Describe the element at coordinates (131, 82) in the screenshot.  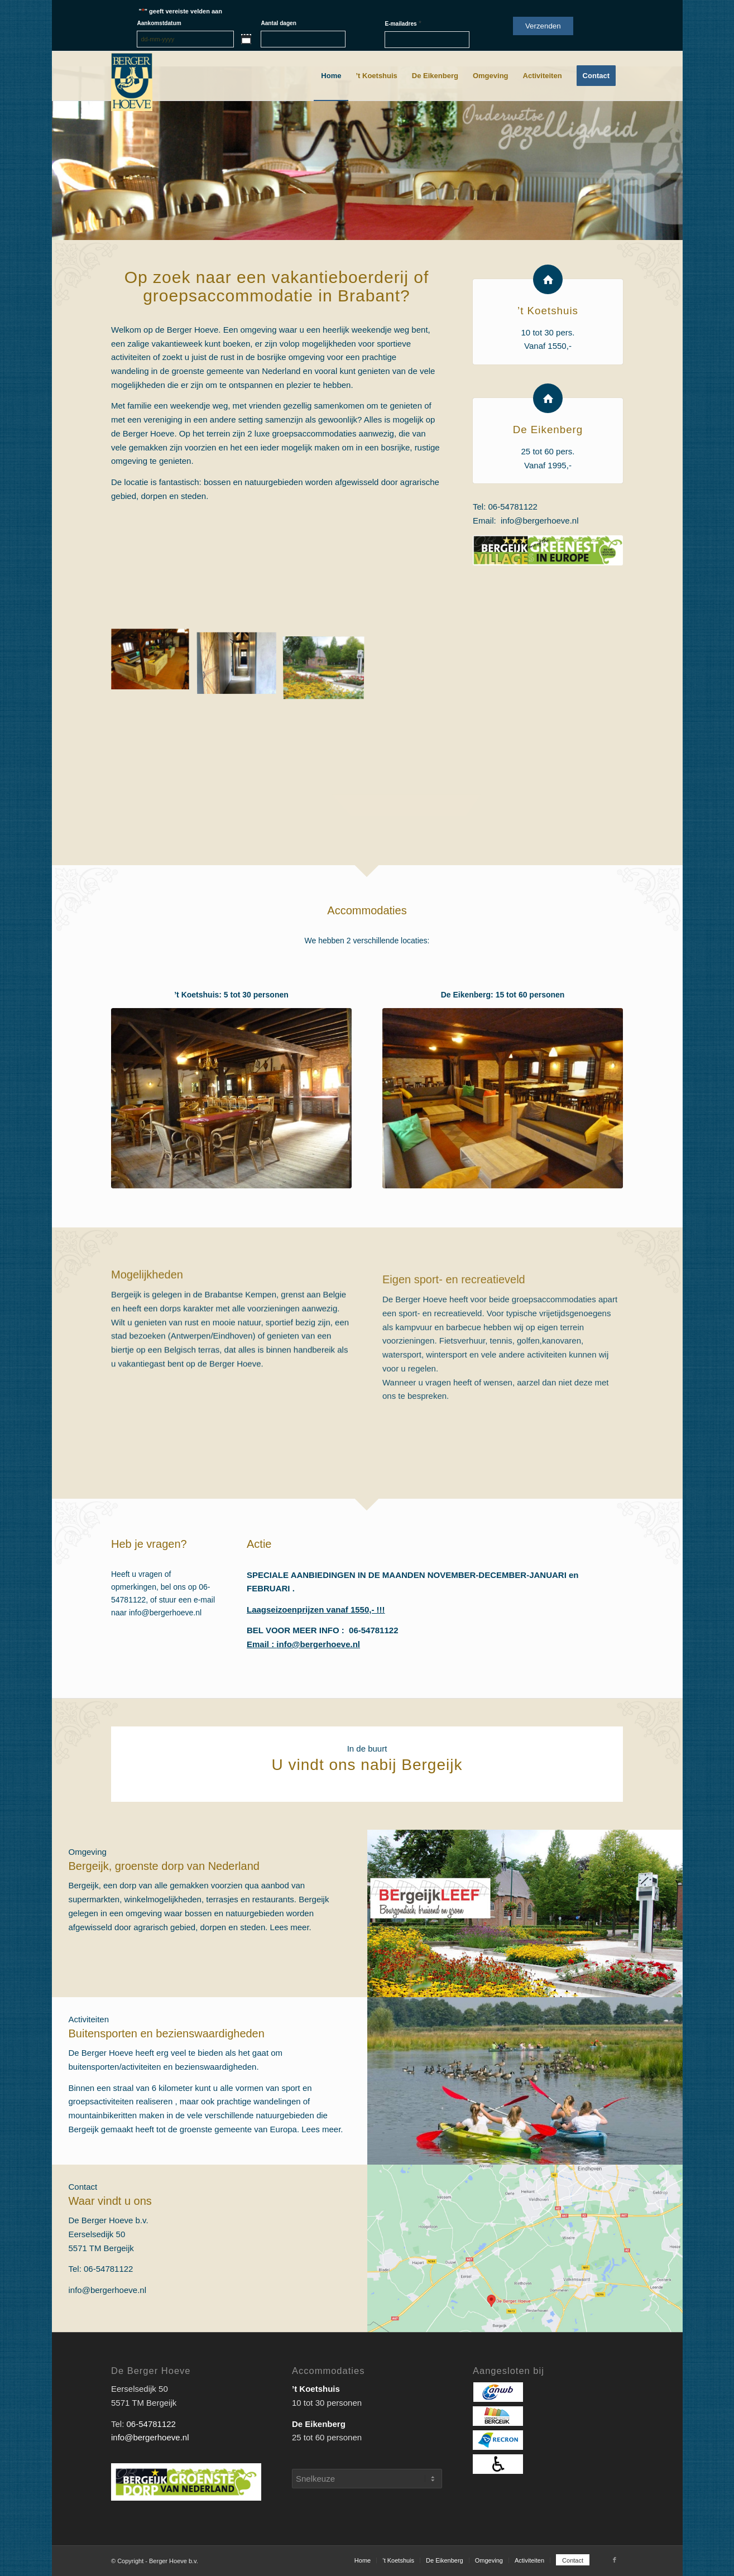
I see `[Berger_Hoeve-logo]` at that location.